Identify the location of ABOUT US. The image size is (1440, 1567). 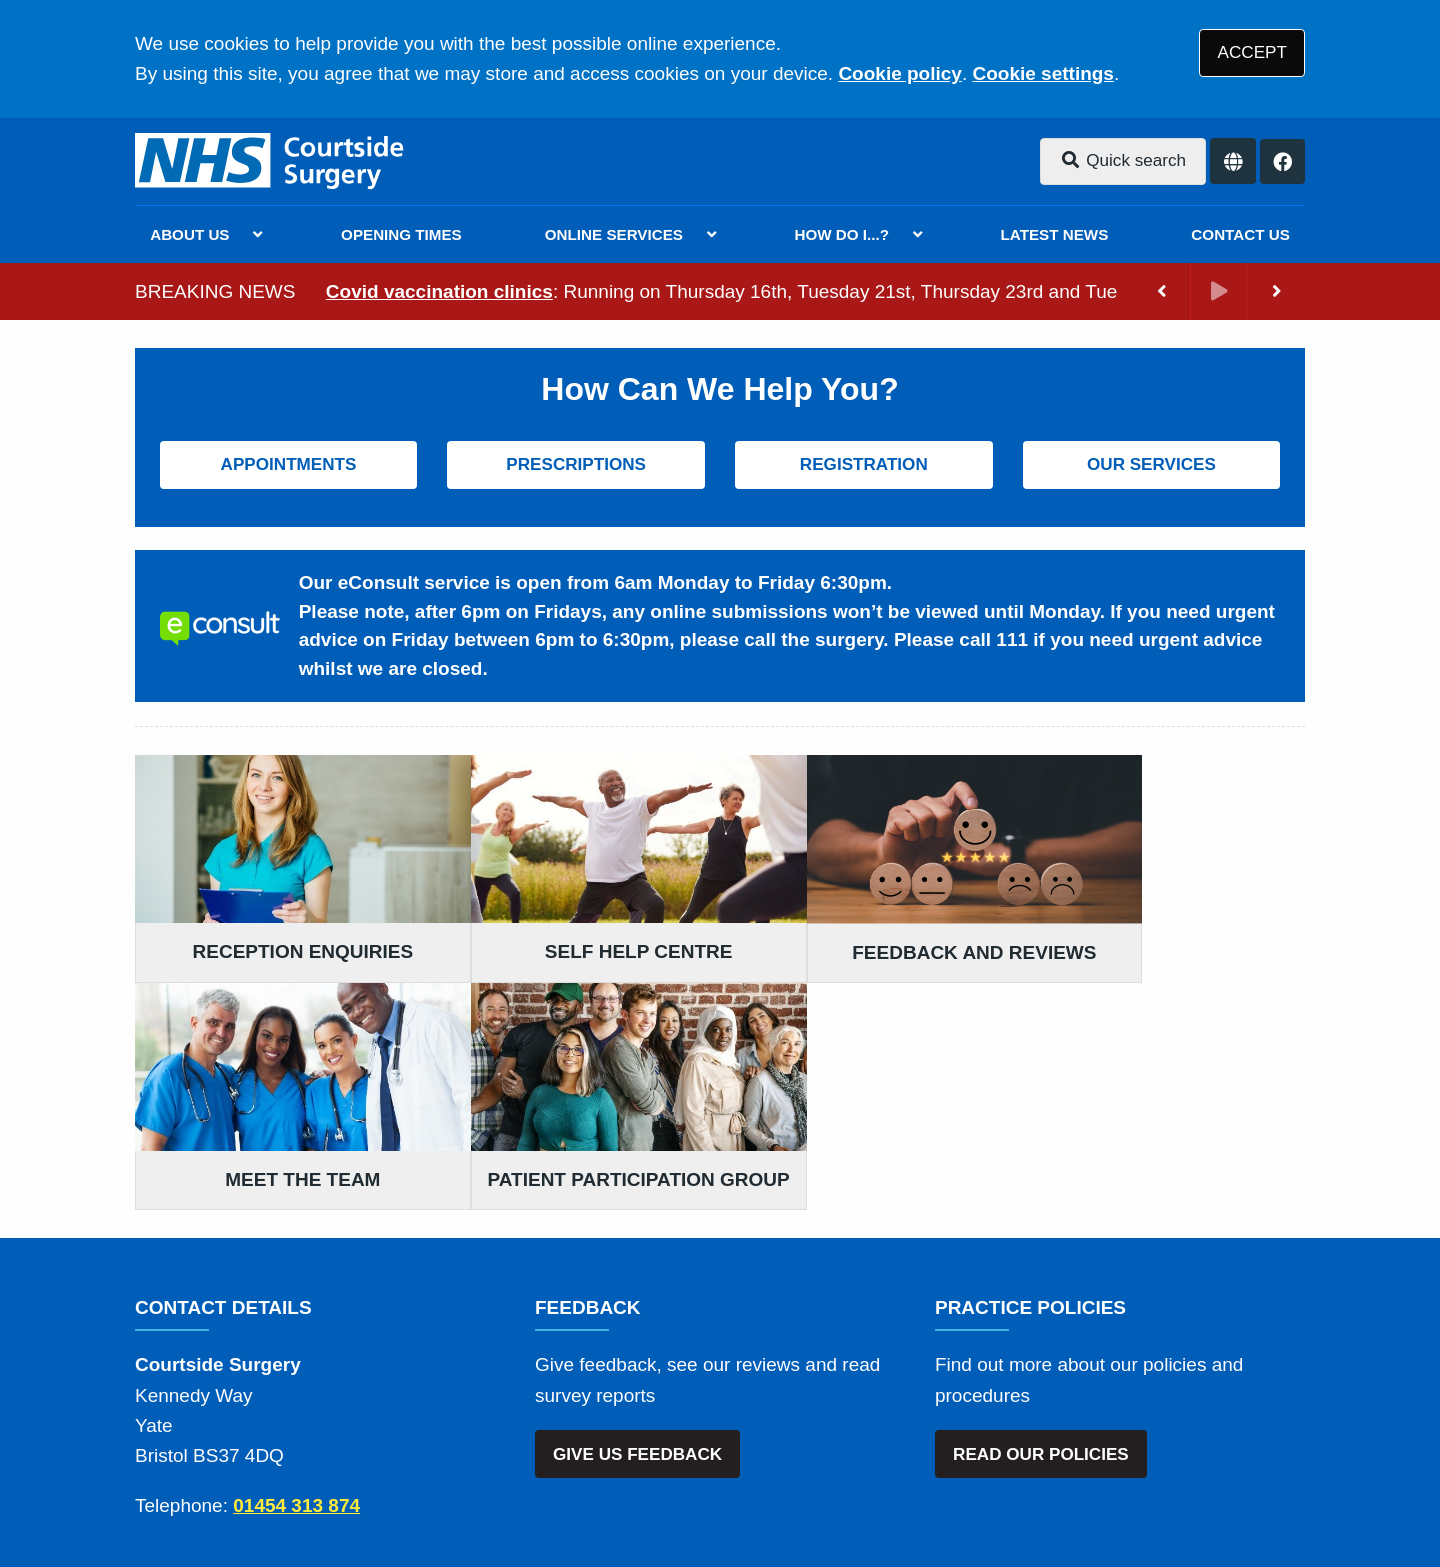
(189, 234).